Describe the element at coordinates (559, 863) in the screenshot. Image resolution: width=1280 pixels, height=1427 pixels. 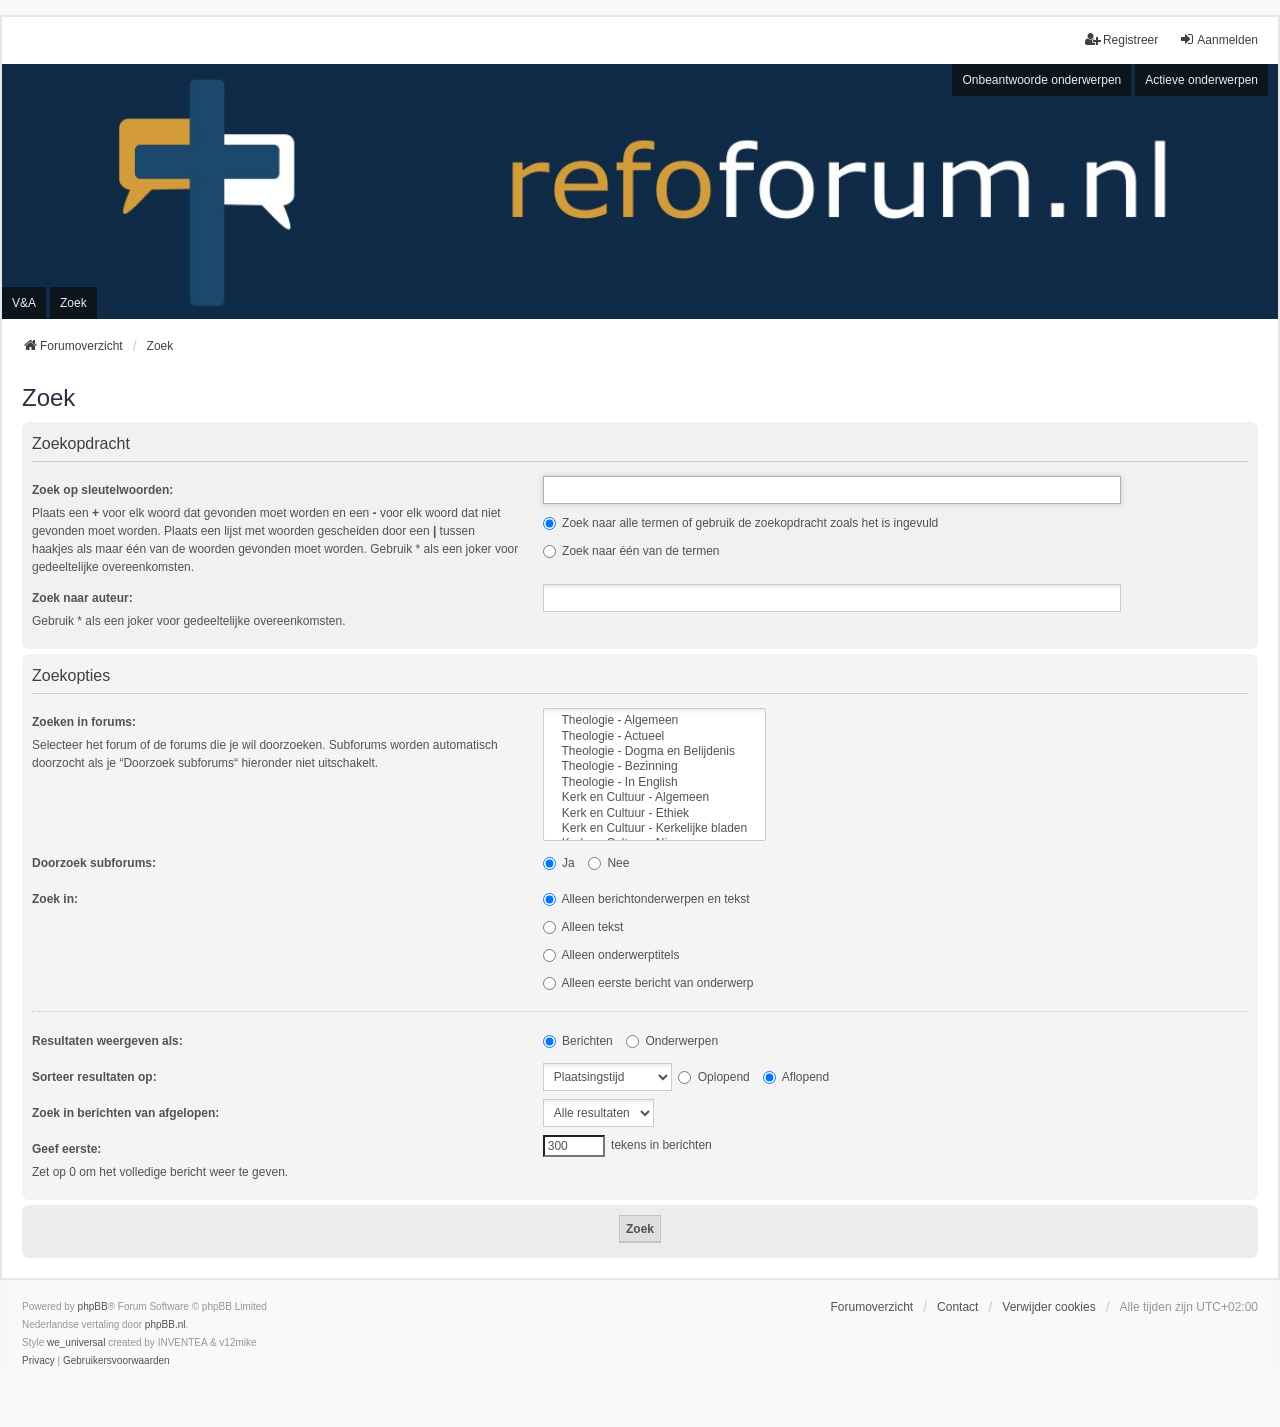
I see `Ja` at that location.